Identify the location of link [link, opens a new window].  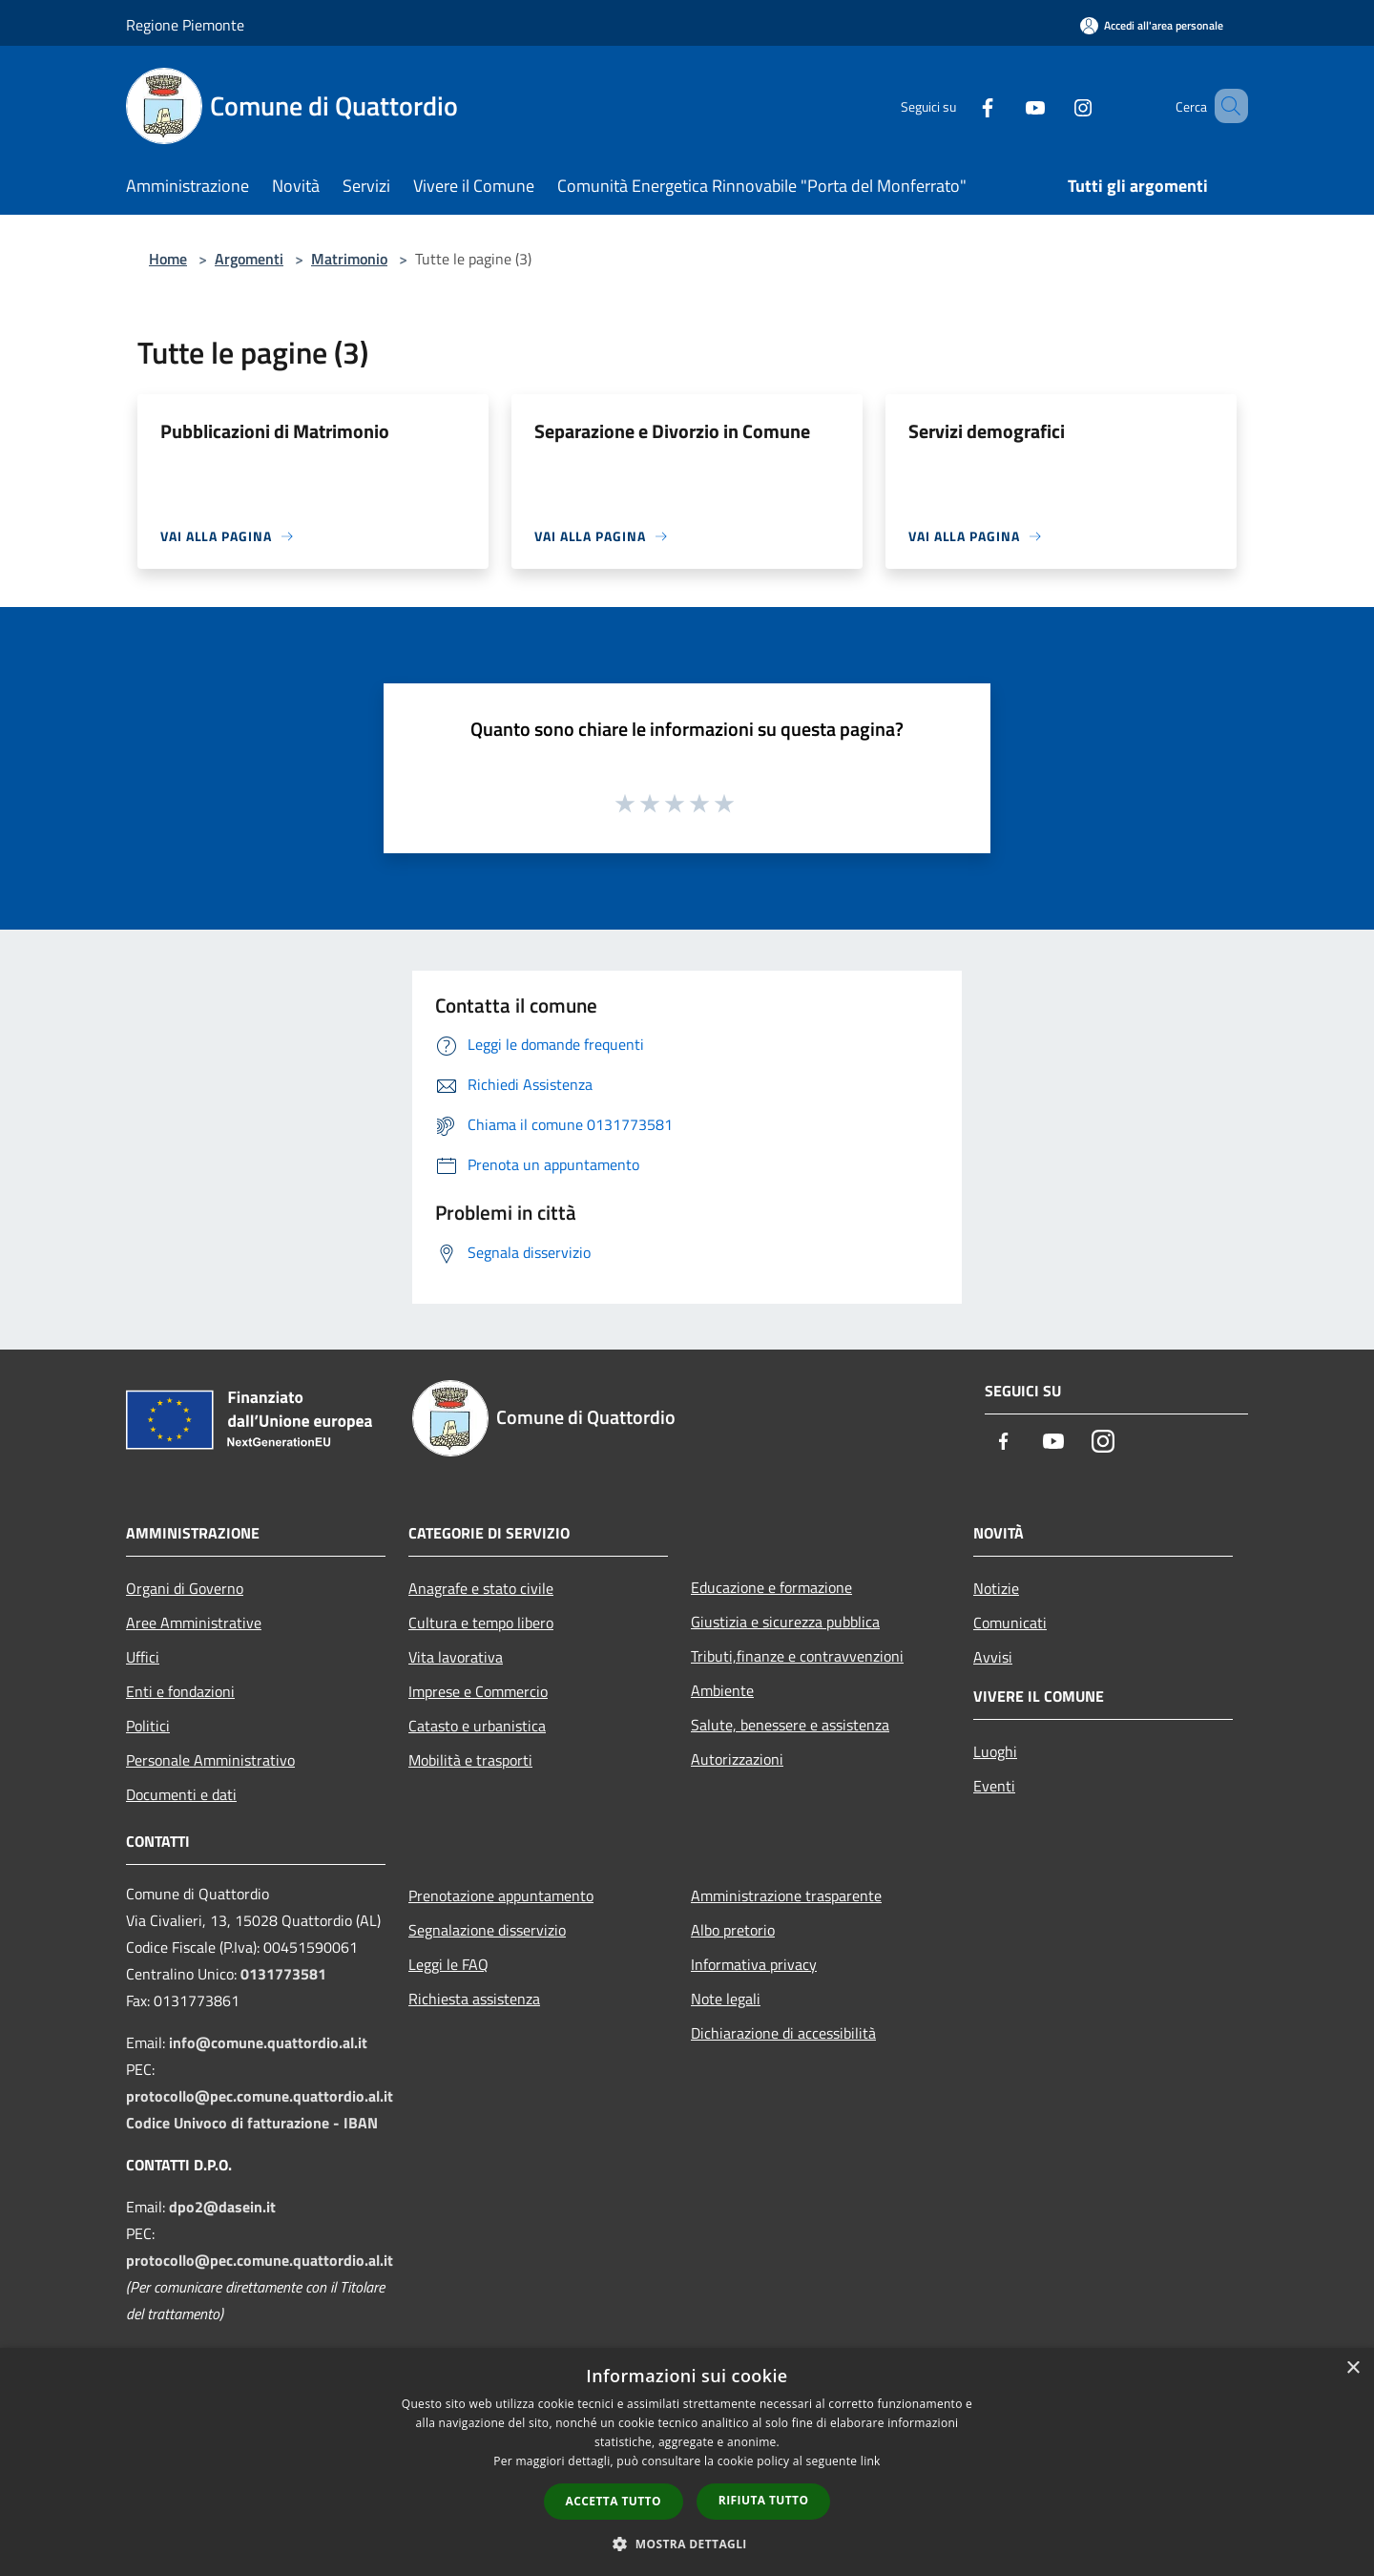
(871, 2461).